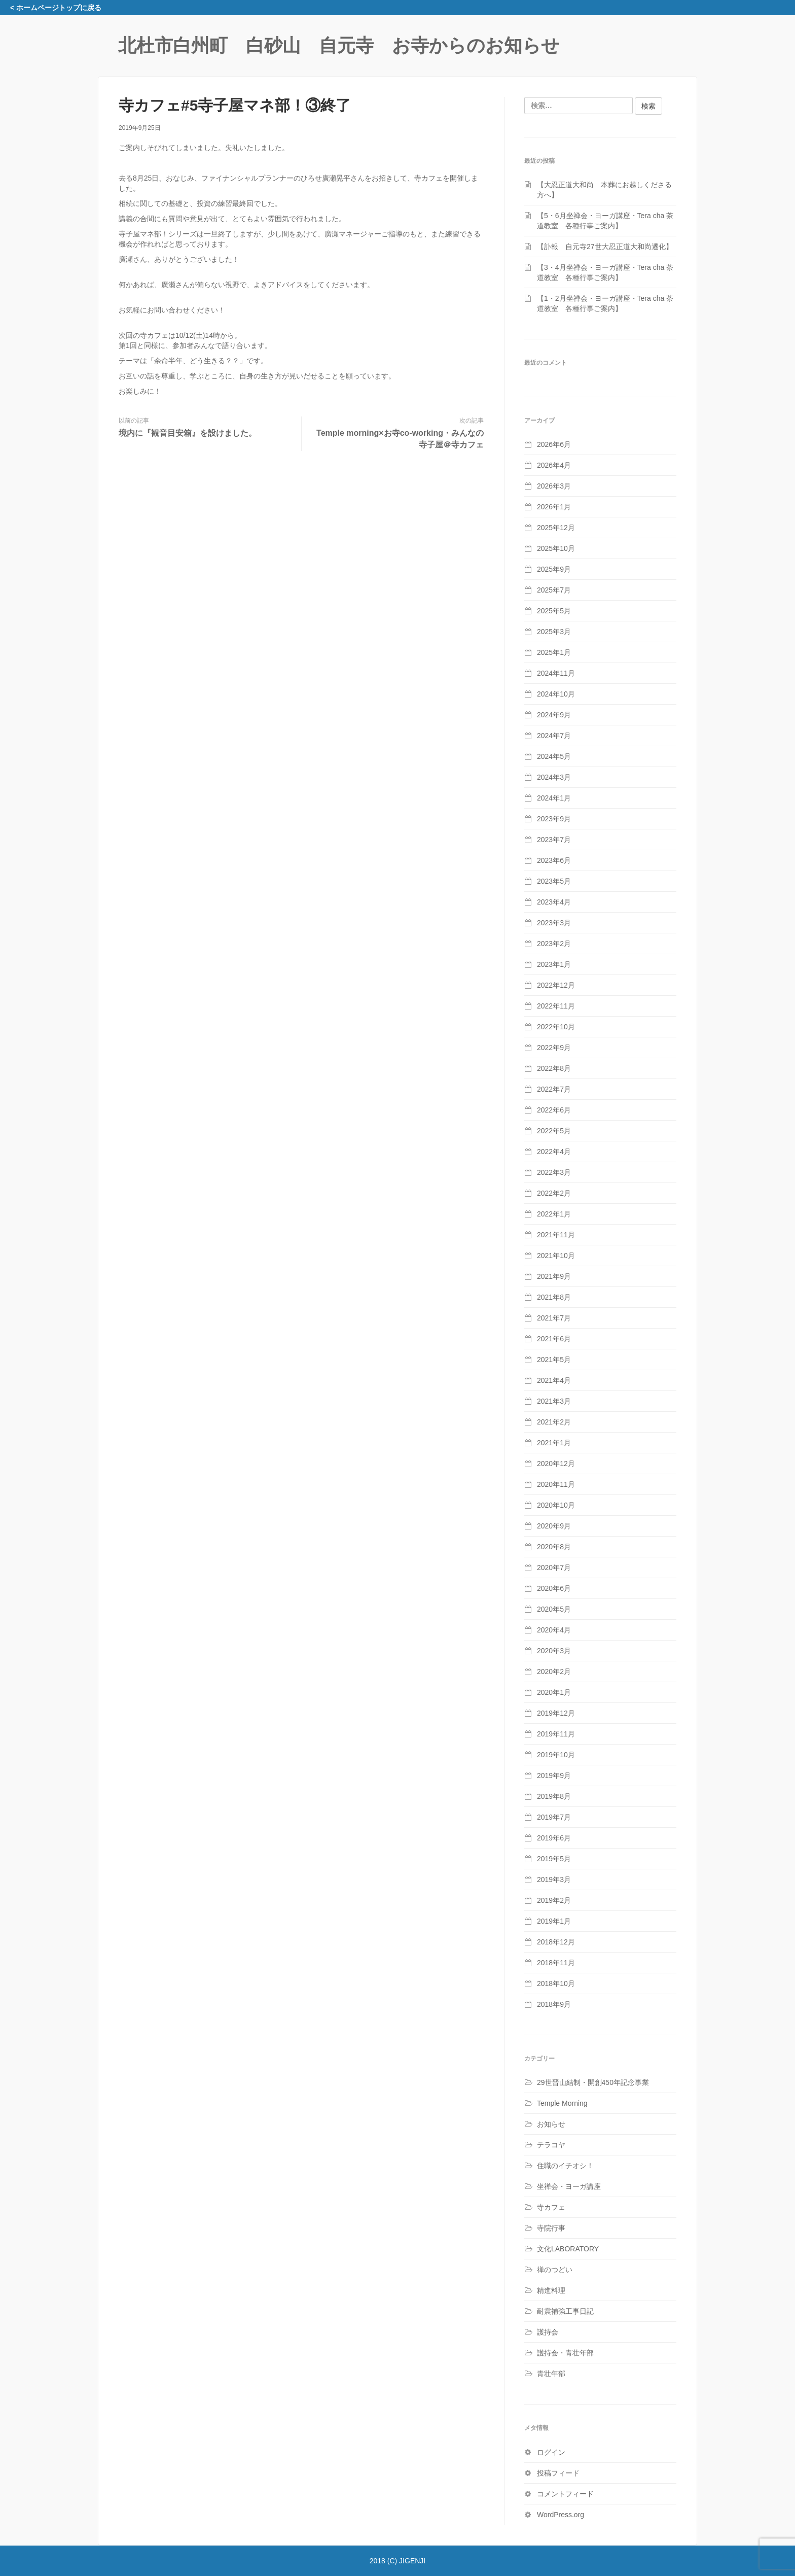 This screenshot has height=2576, width=795. What do you see at coordinates (554, 943) in the screenshot?
I see `2023年2月` at bounding box center [554, 943].